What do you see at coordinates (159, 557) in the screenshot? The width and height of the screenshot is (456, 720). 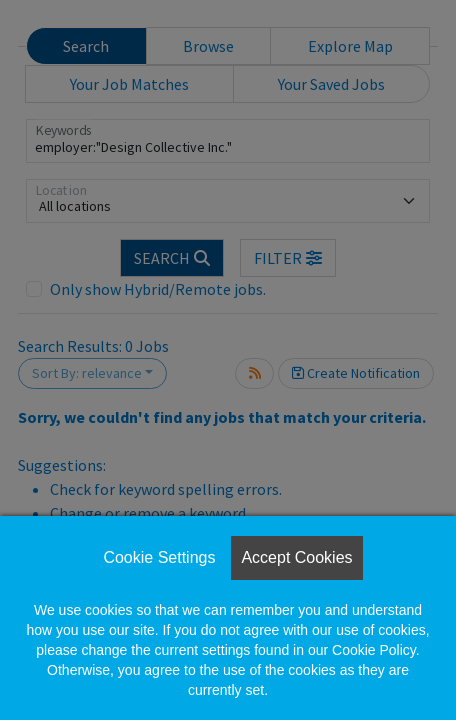 I see `Cookie Settings` at bounding box center [159, 557].